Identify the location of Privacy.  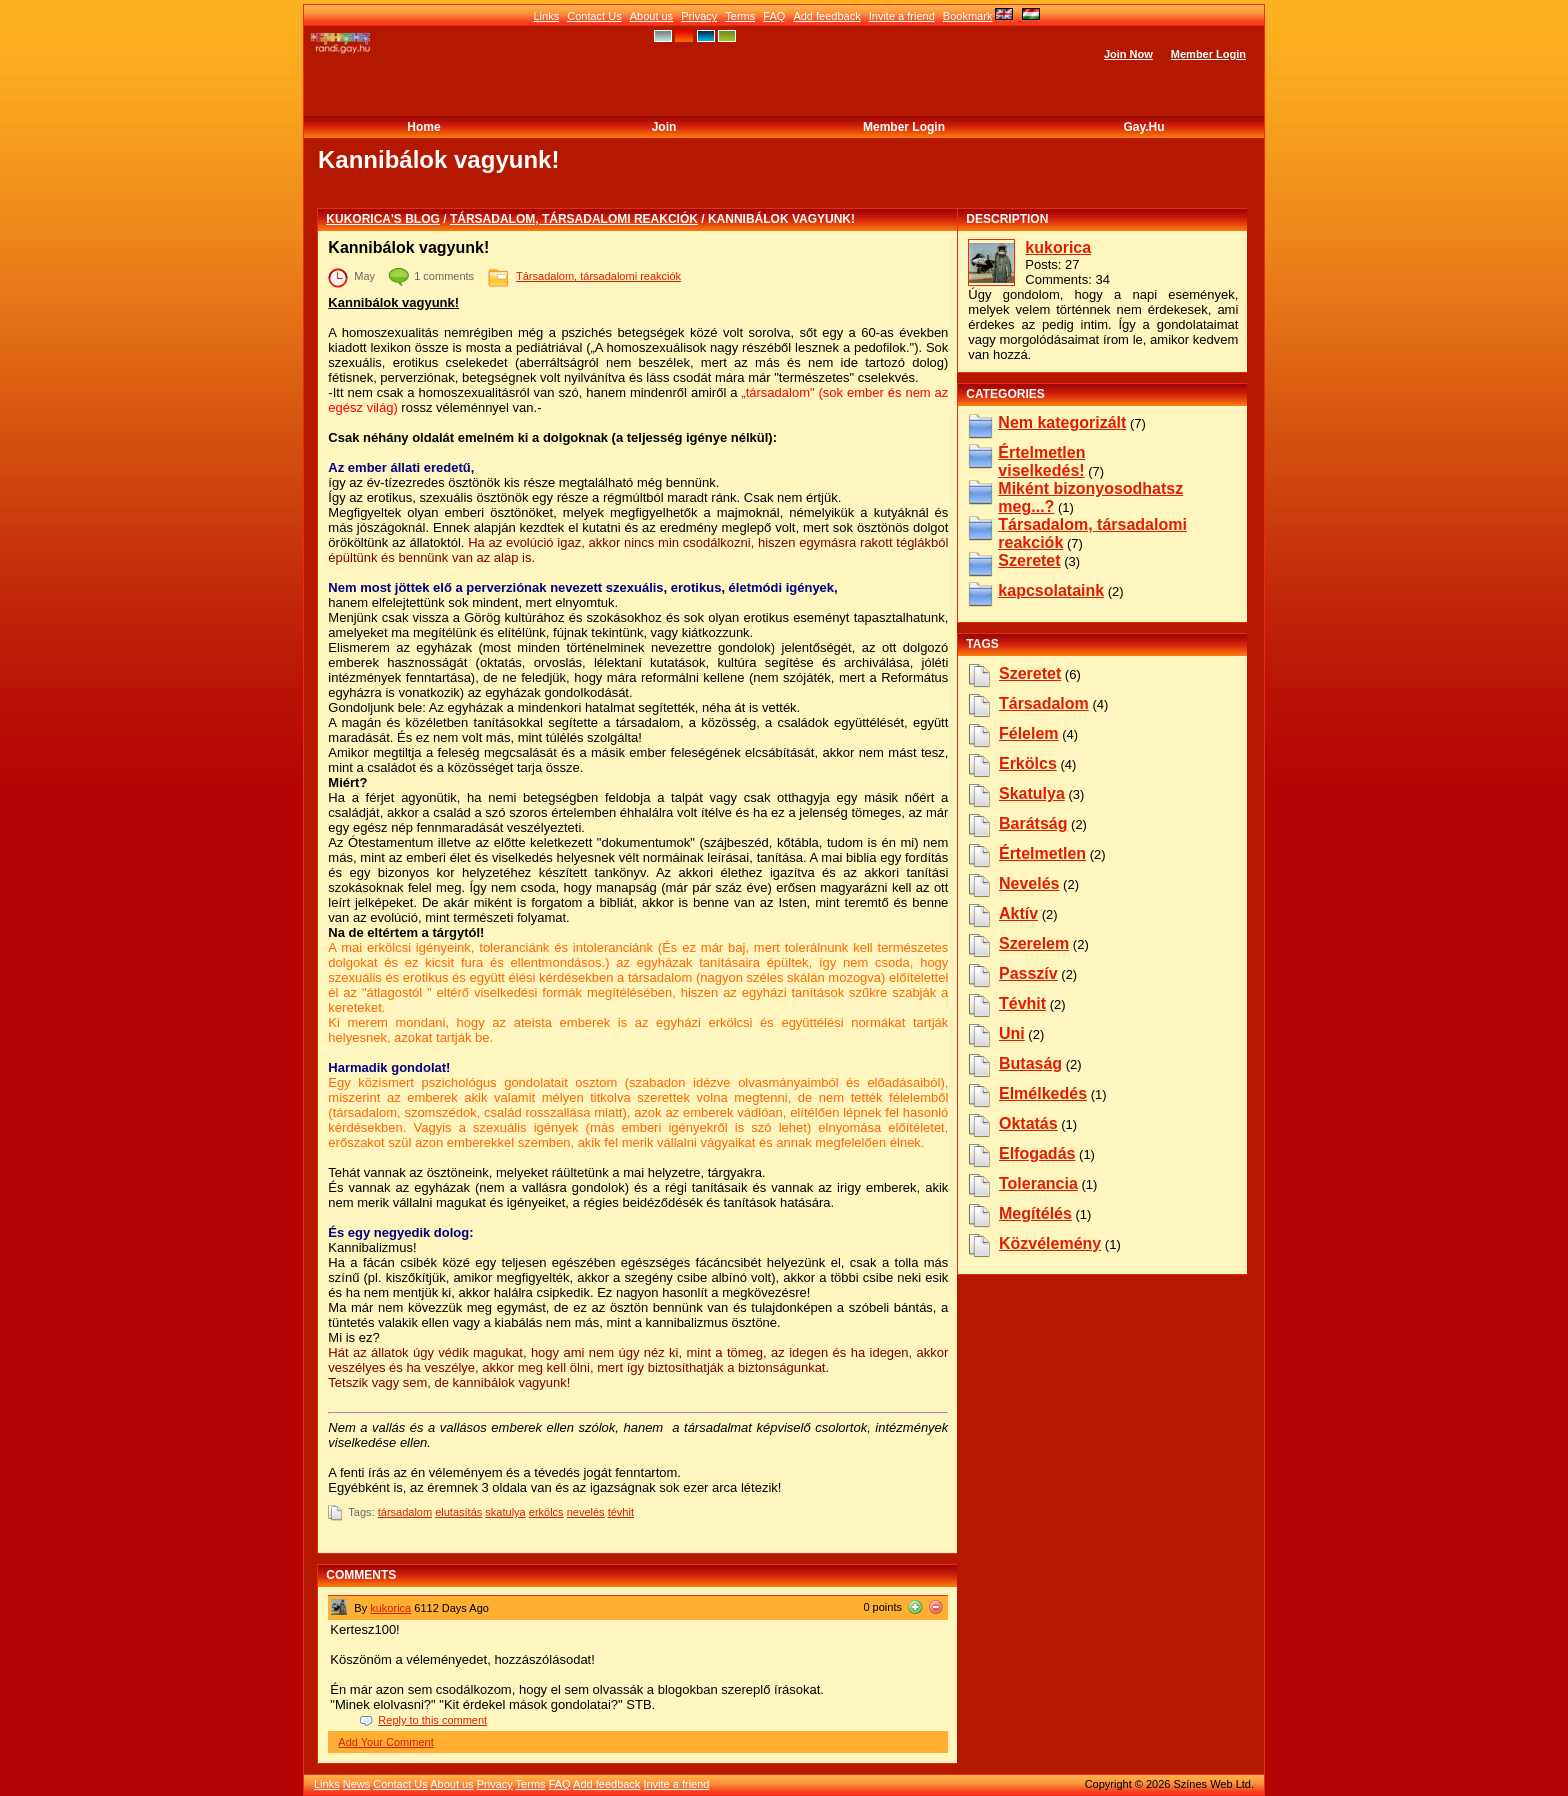
(699, 16).